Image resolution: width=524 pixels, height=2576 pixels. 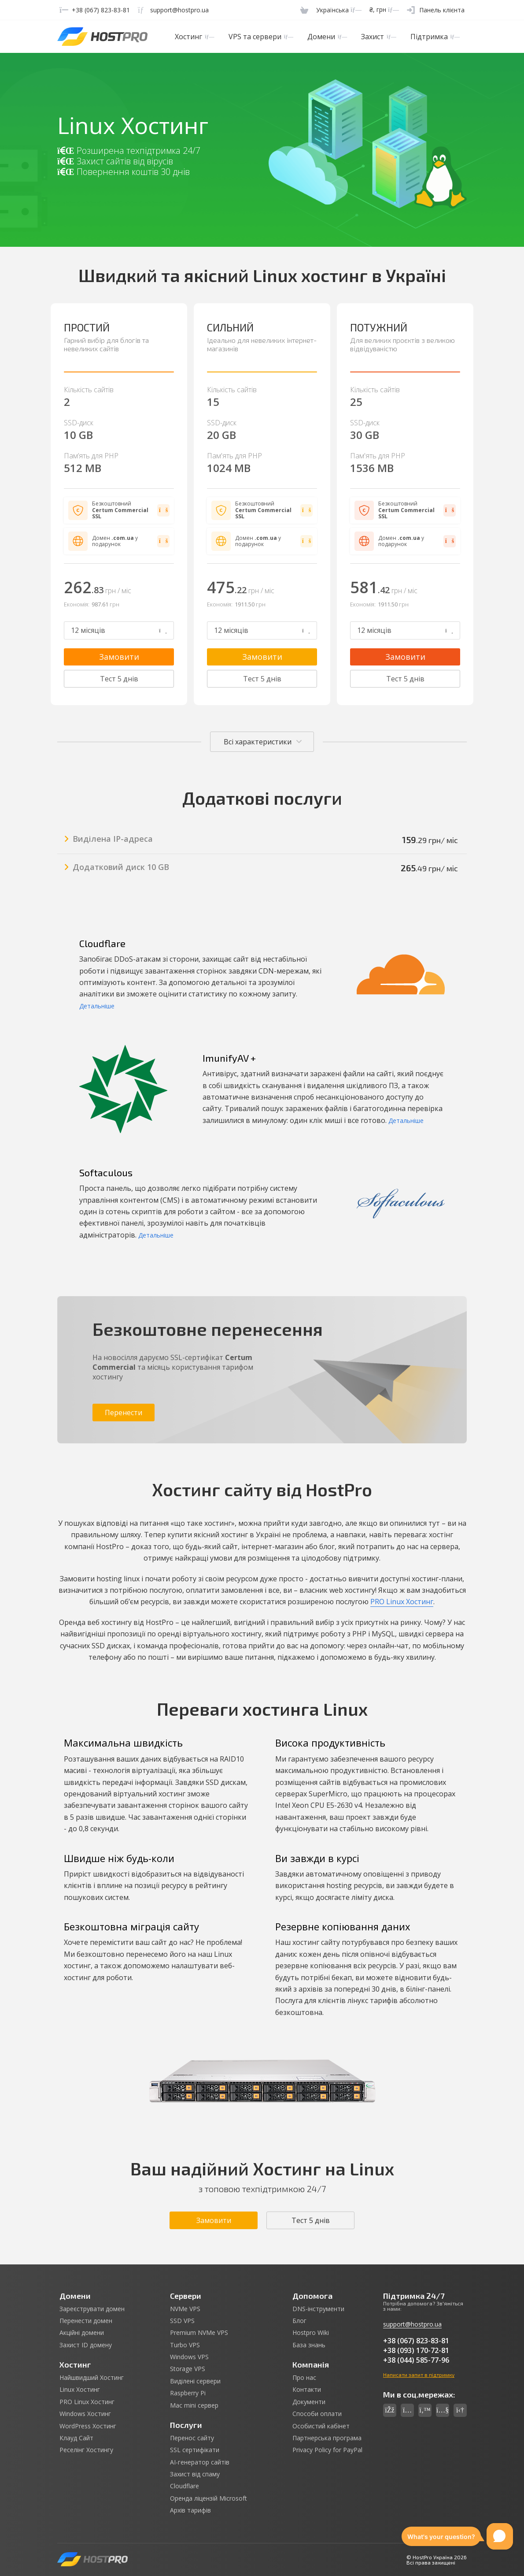 What do you see at coordinates (327, 2450) in the screenshot?
I see `Privacy Policy for PayPal` at bounding box center [327, 2450].